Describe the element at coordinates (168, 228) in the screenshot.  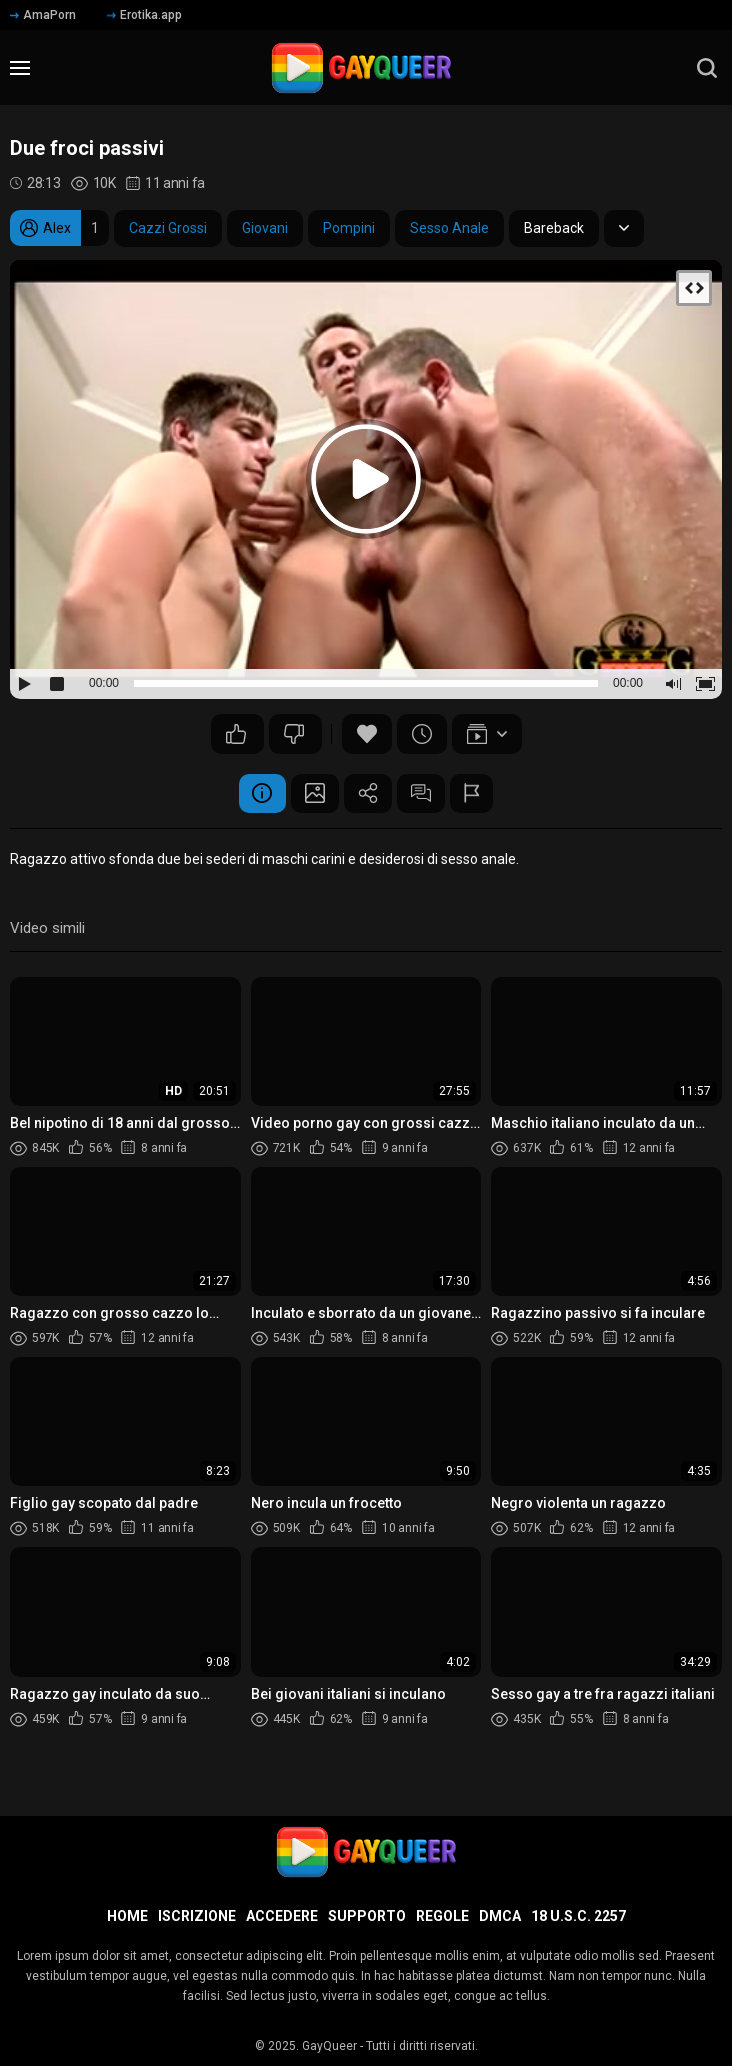
I see `Cazzi Grossi` at that location.